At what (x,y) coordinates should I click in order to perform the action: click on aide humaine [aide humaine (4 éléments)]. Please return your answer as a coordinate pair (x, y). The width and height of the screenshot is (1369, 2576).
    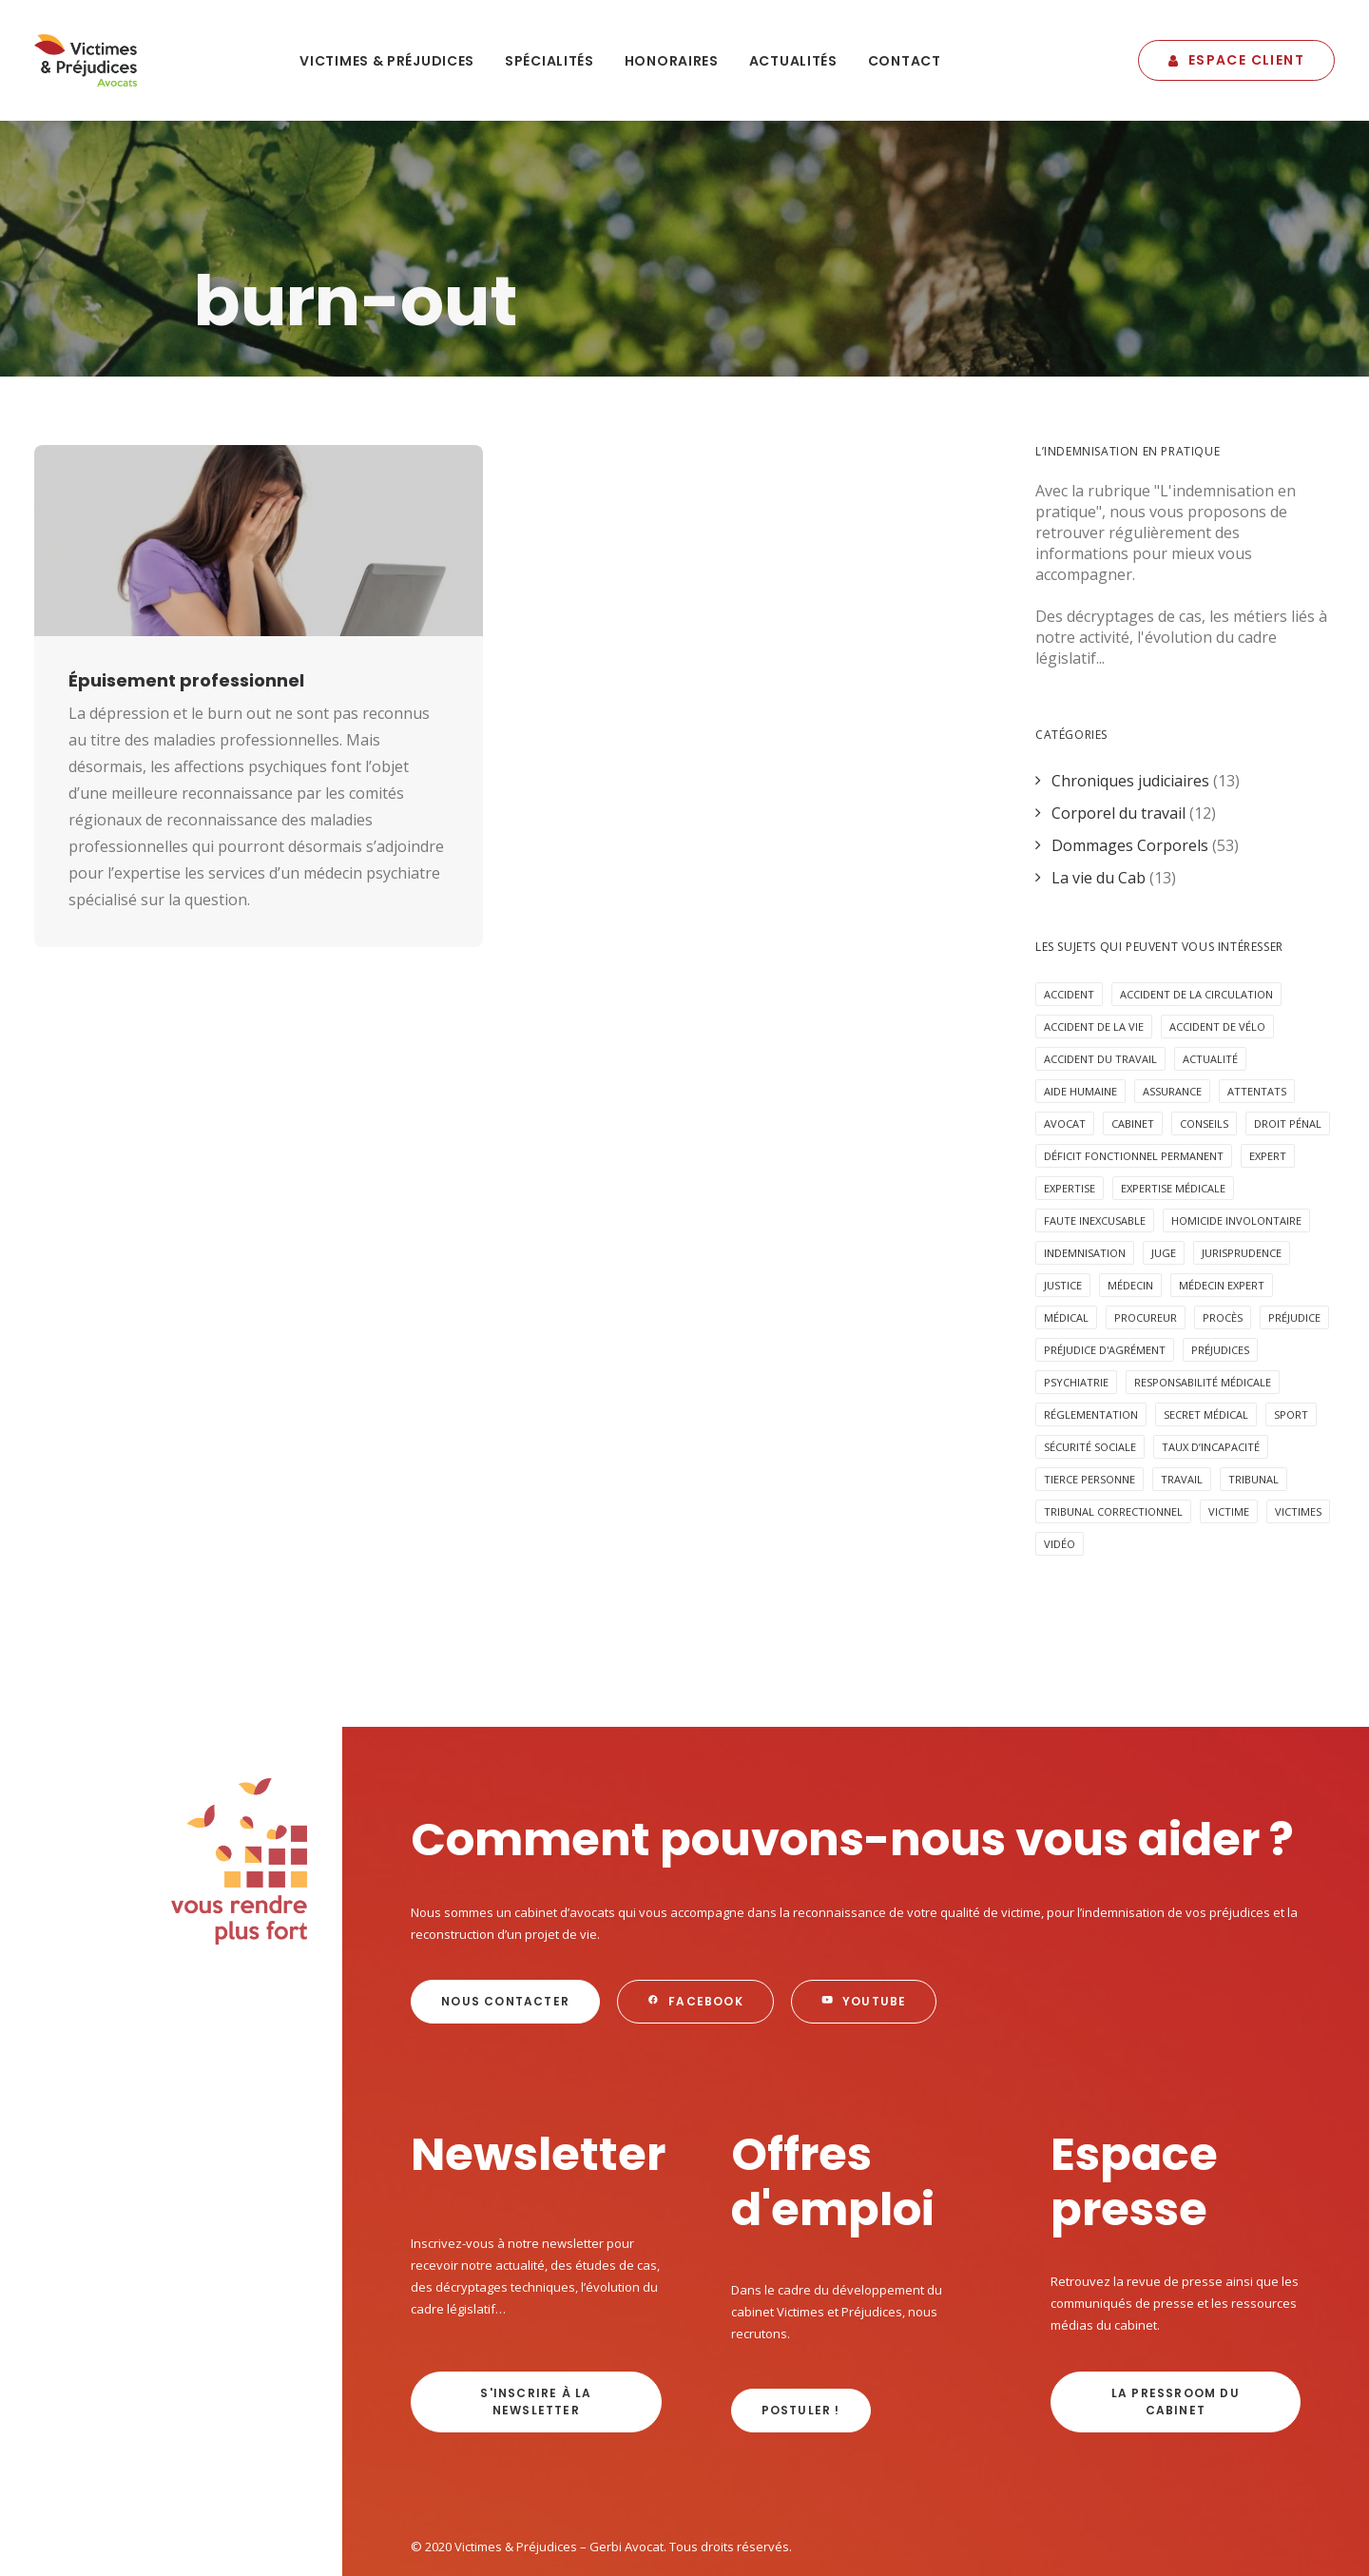
    Looking at the image, I should click on (1080, 985).